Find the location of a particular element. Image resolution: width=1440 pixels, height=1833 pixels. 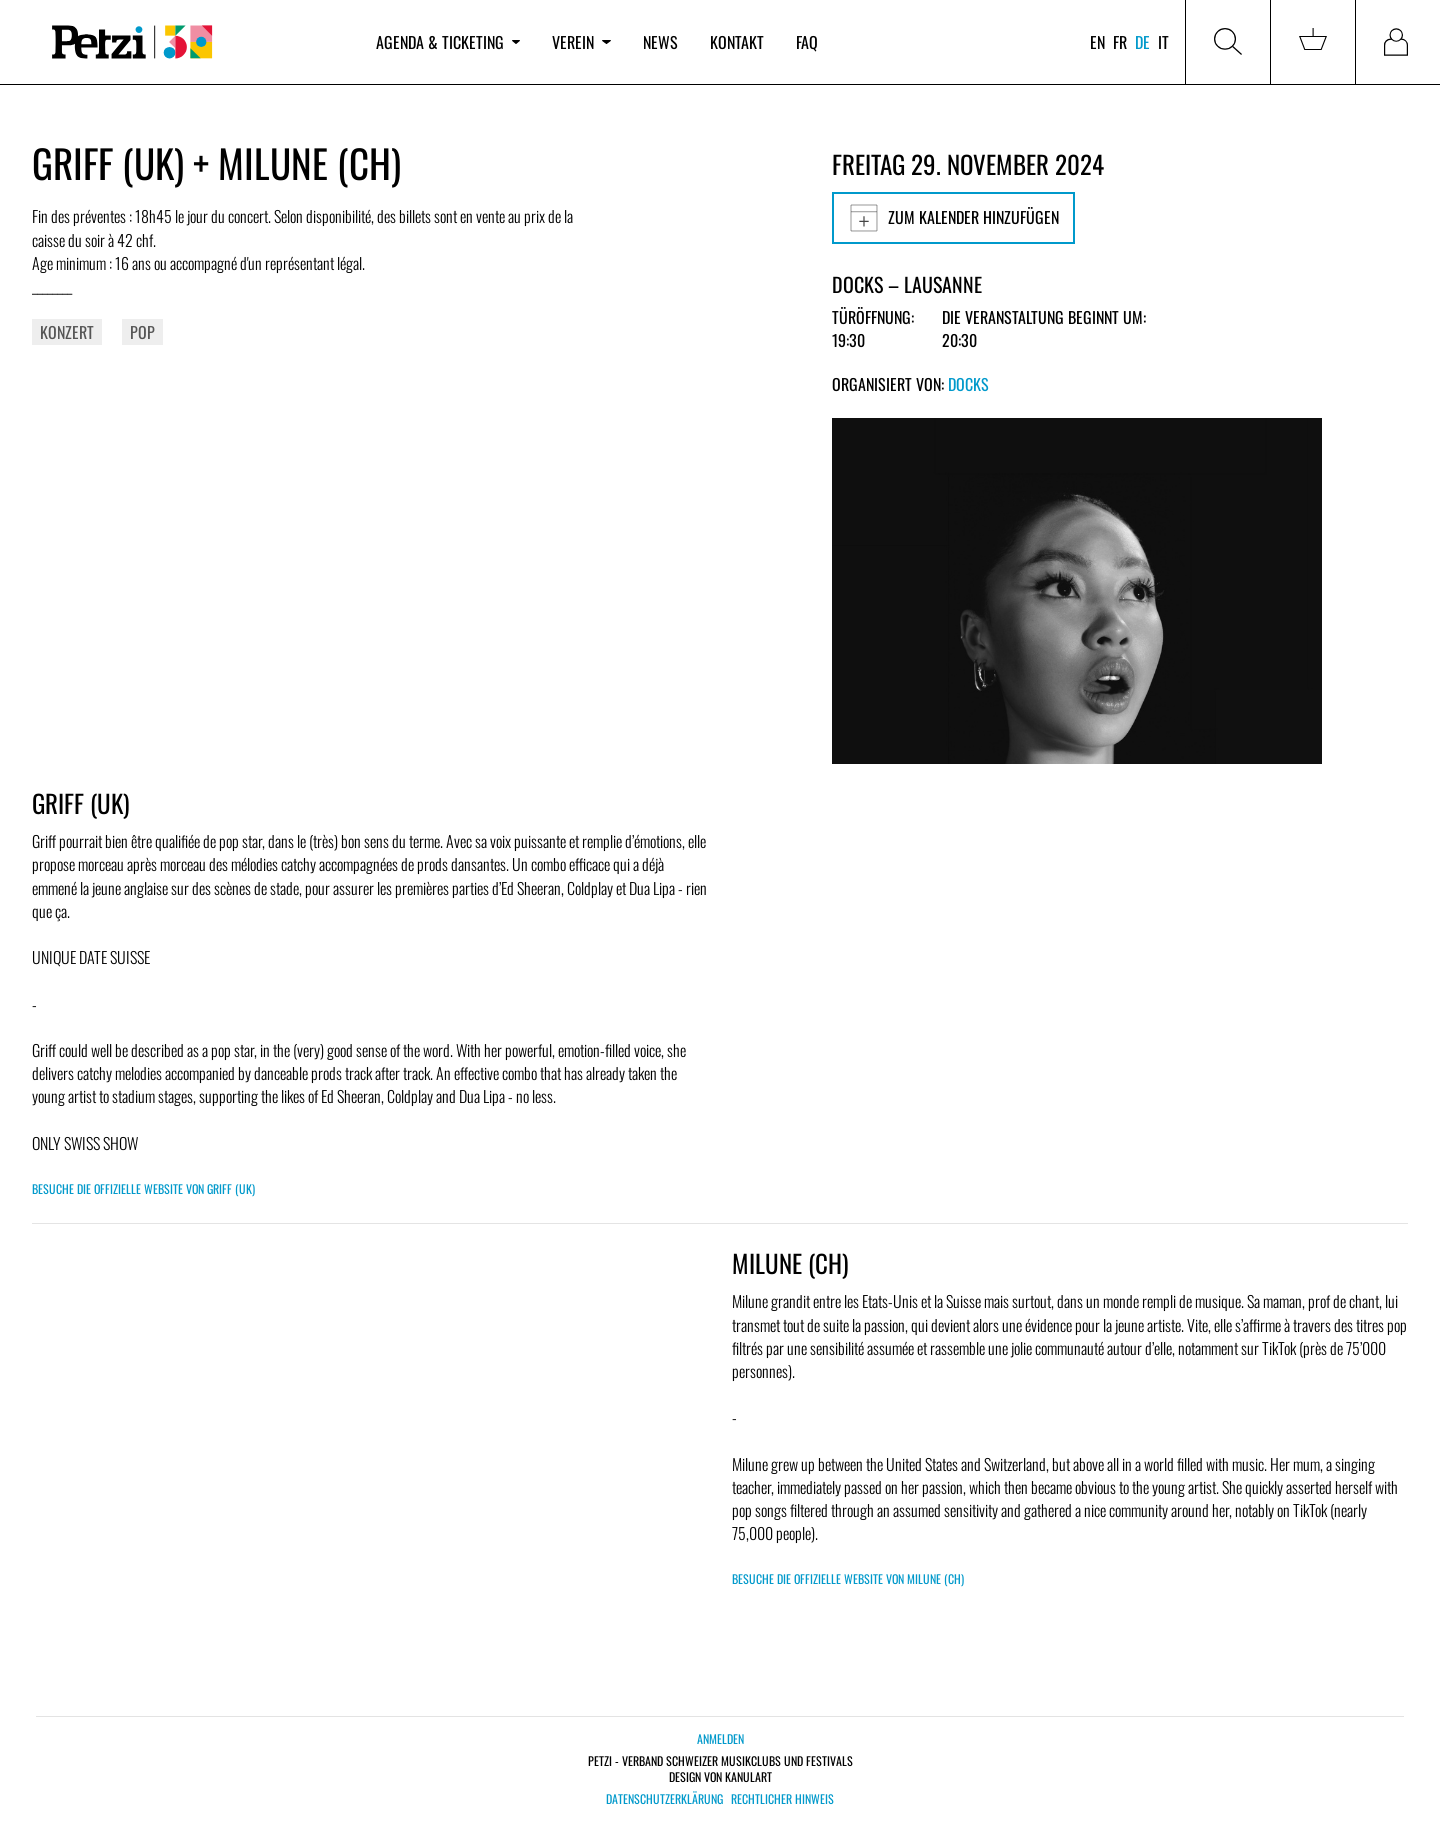

FAQ is located at coordinates (807, 42).